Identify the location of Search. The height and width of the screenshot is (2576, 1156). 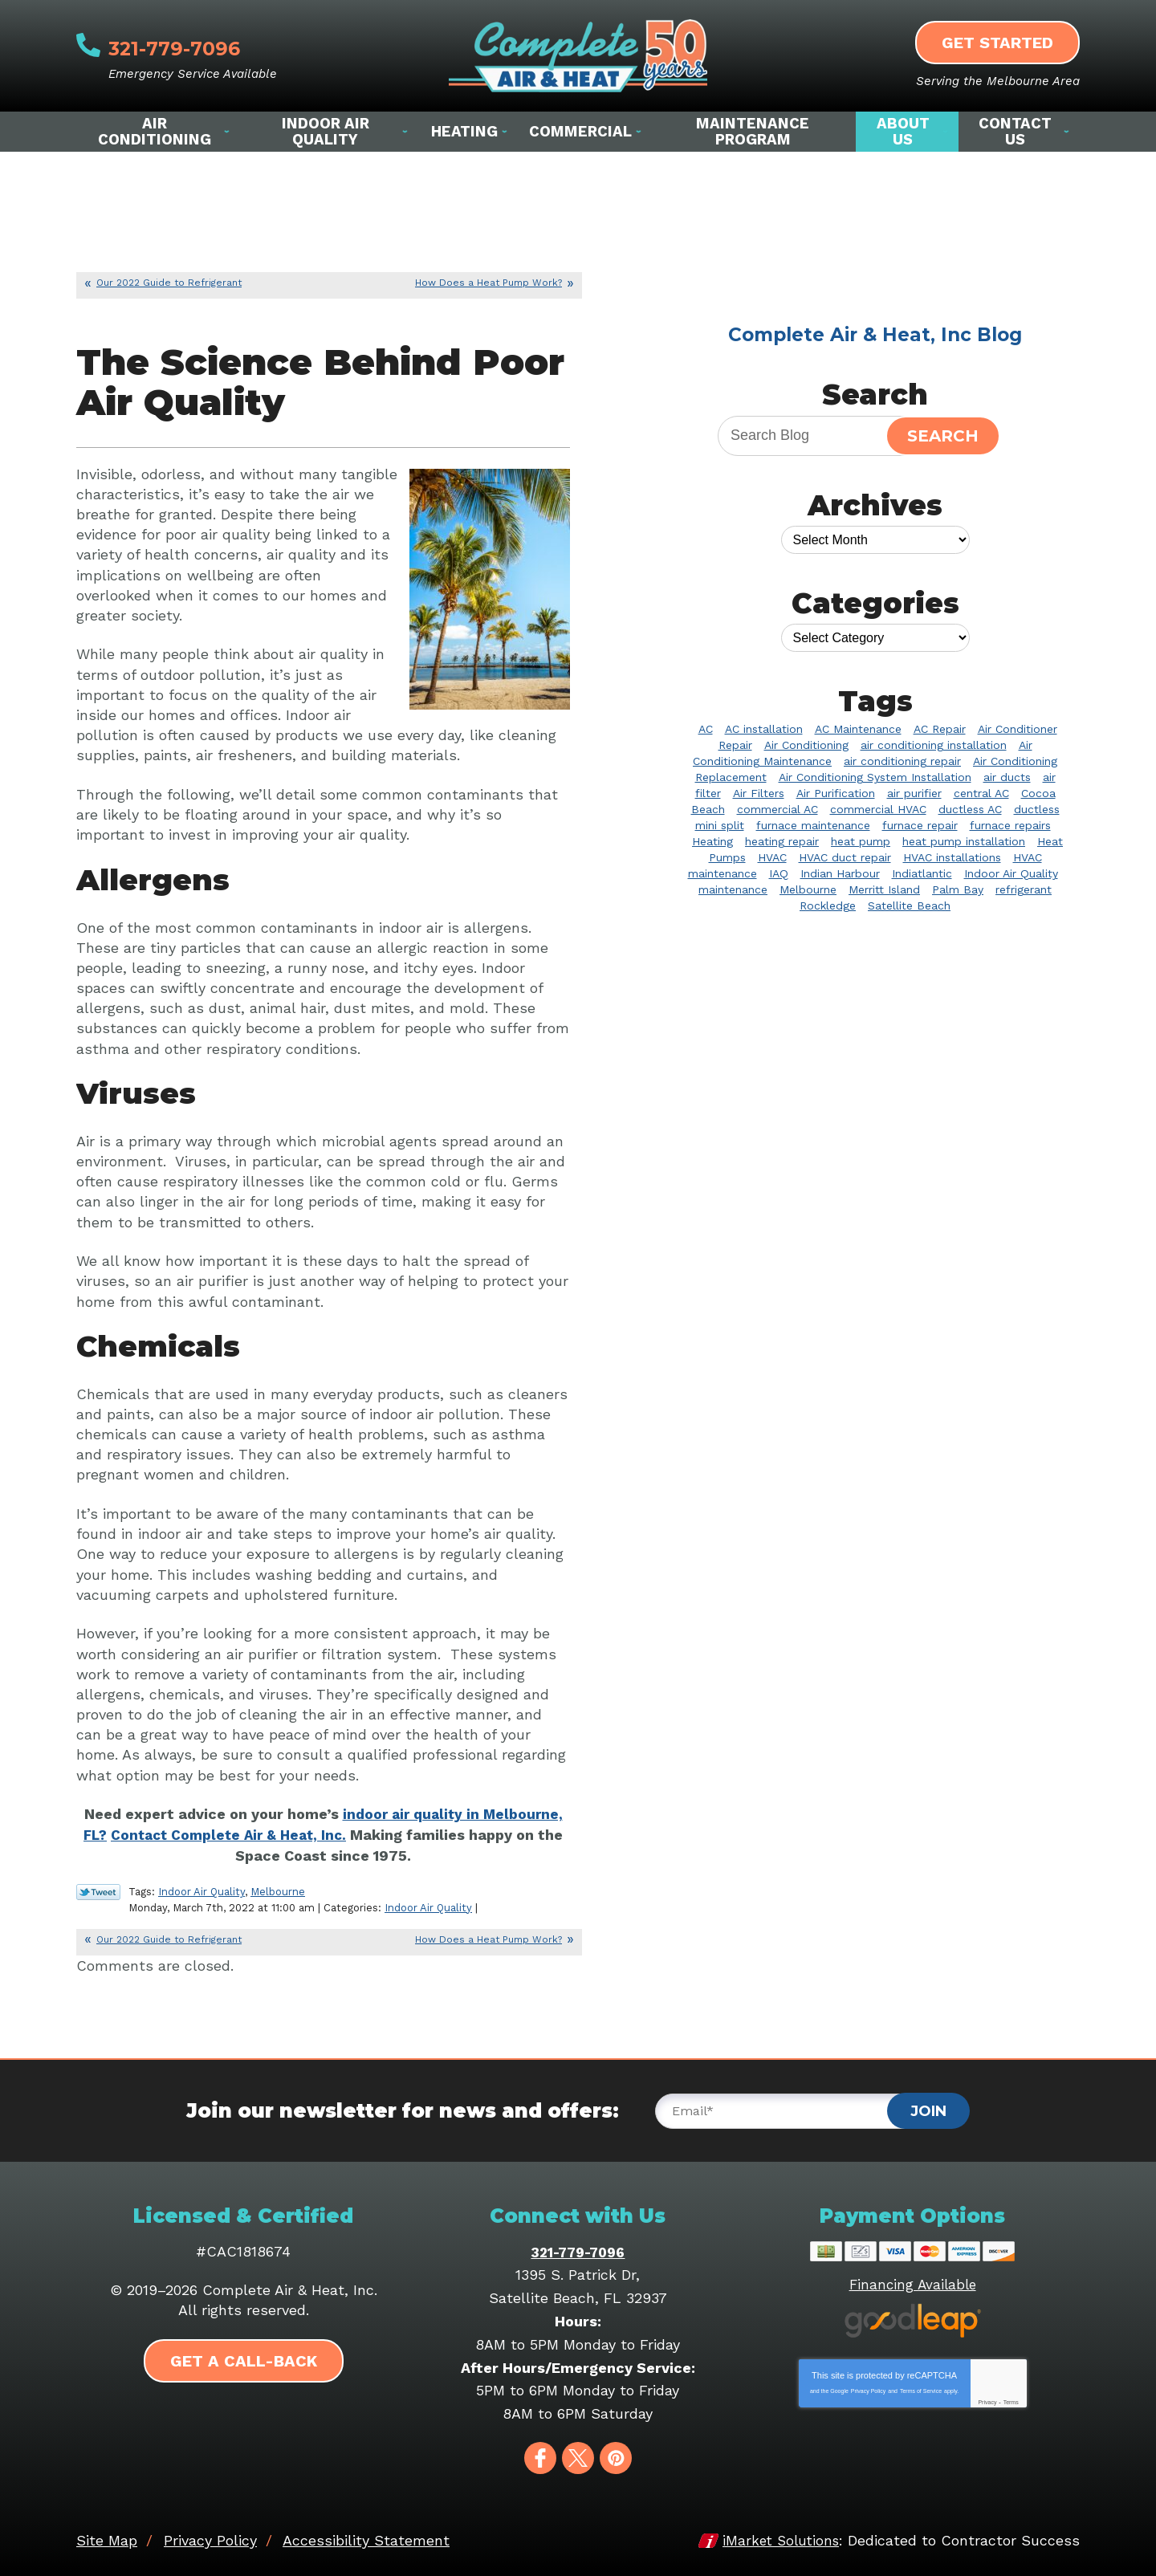
(943, 436).